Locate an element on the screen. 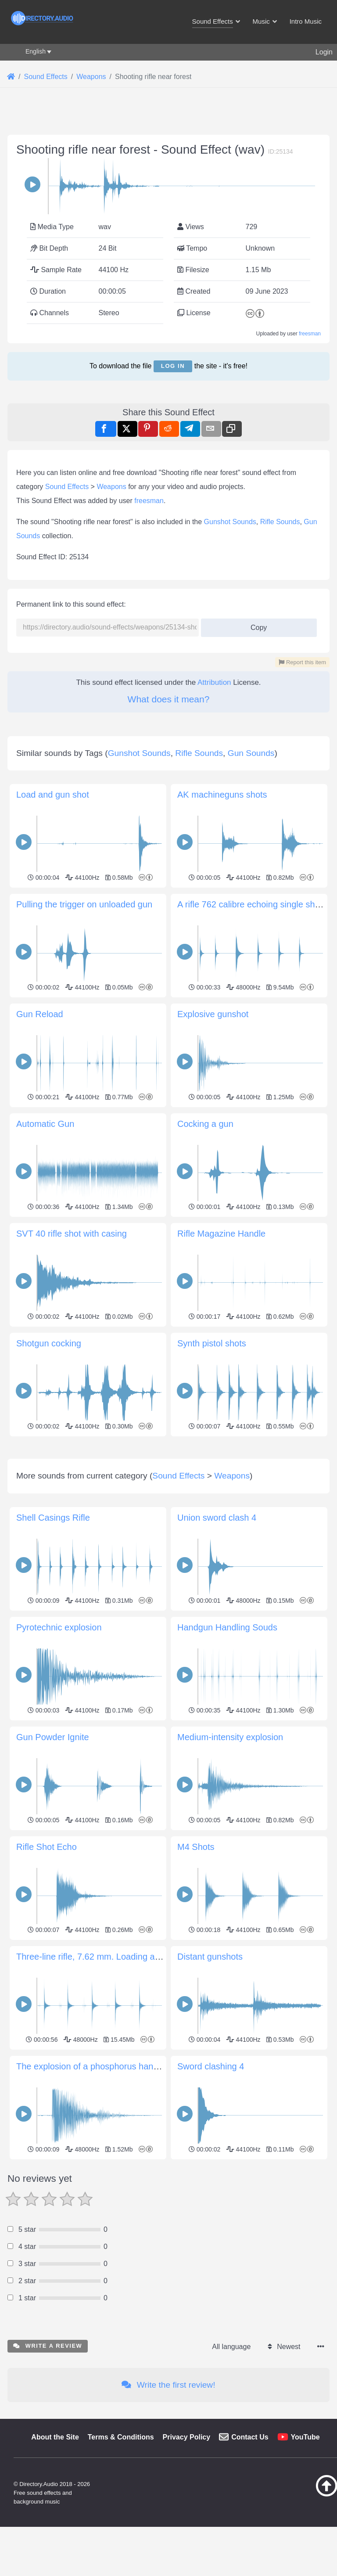  Rifle Magazine Handle is located at coordinates (221, 1233).